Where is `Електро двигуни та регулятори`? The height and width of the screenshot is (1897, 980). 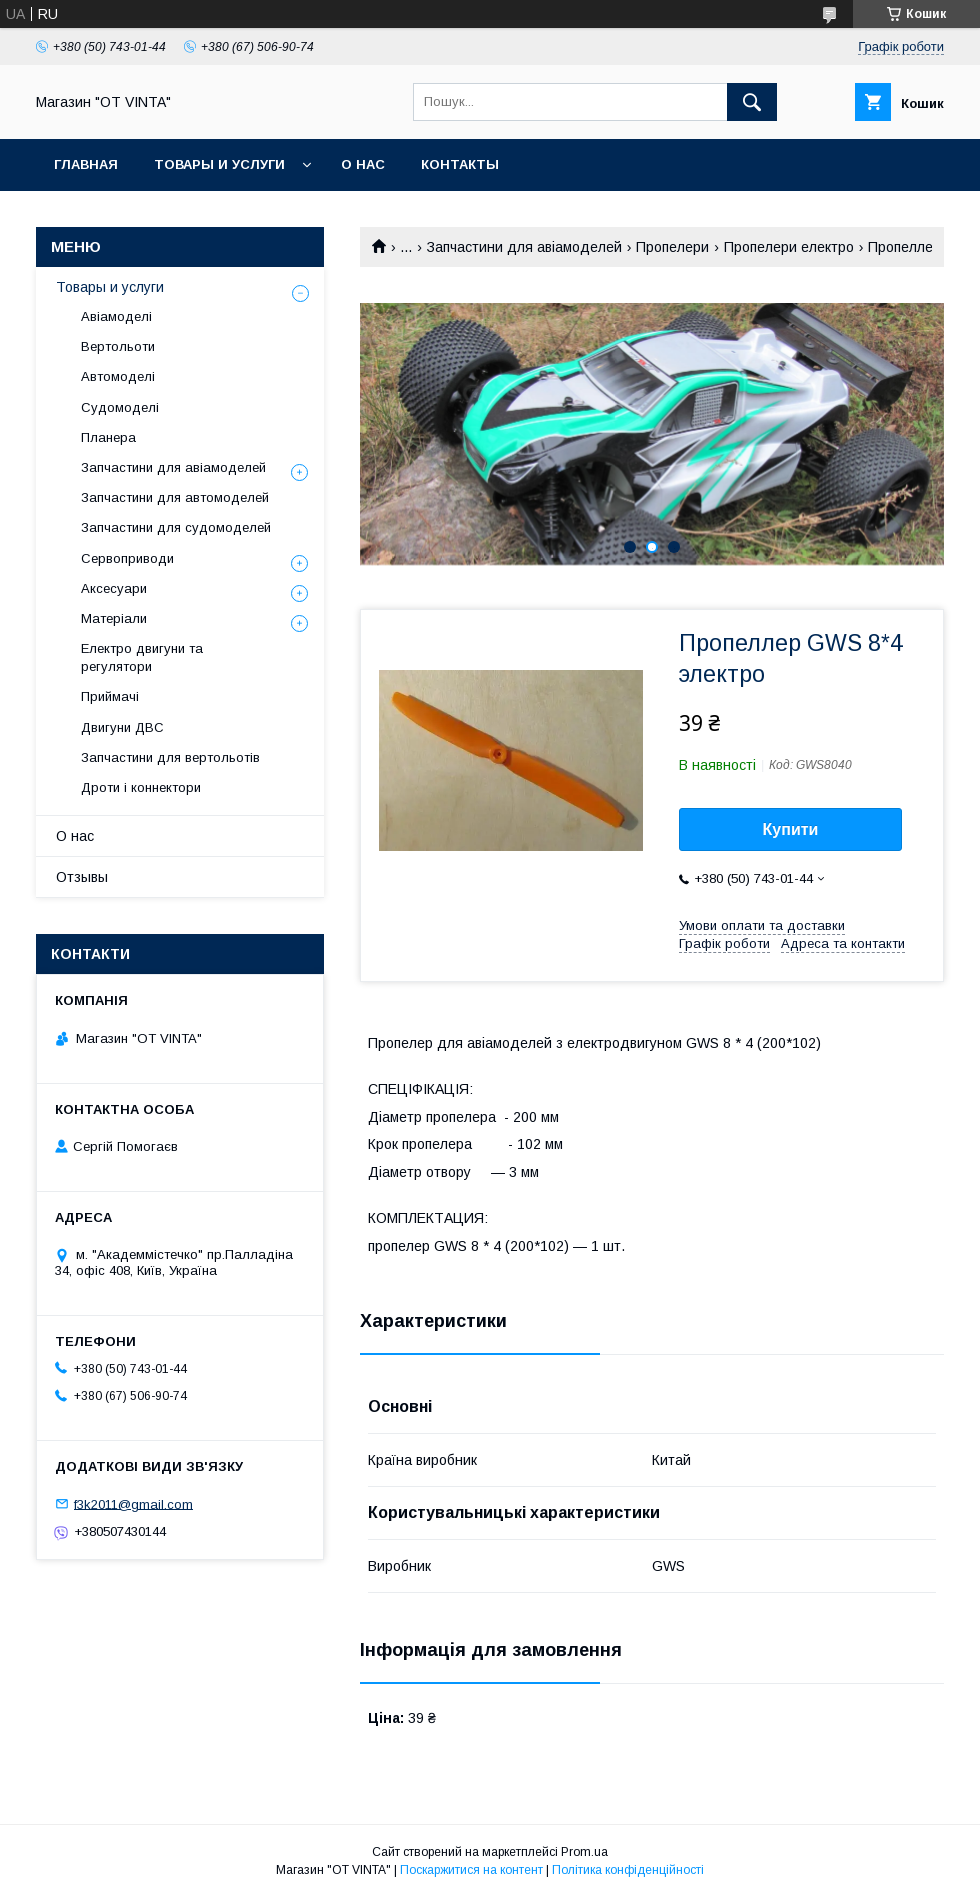
Електро двигуни та регулятори is located at coordinates (142, 657).